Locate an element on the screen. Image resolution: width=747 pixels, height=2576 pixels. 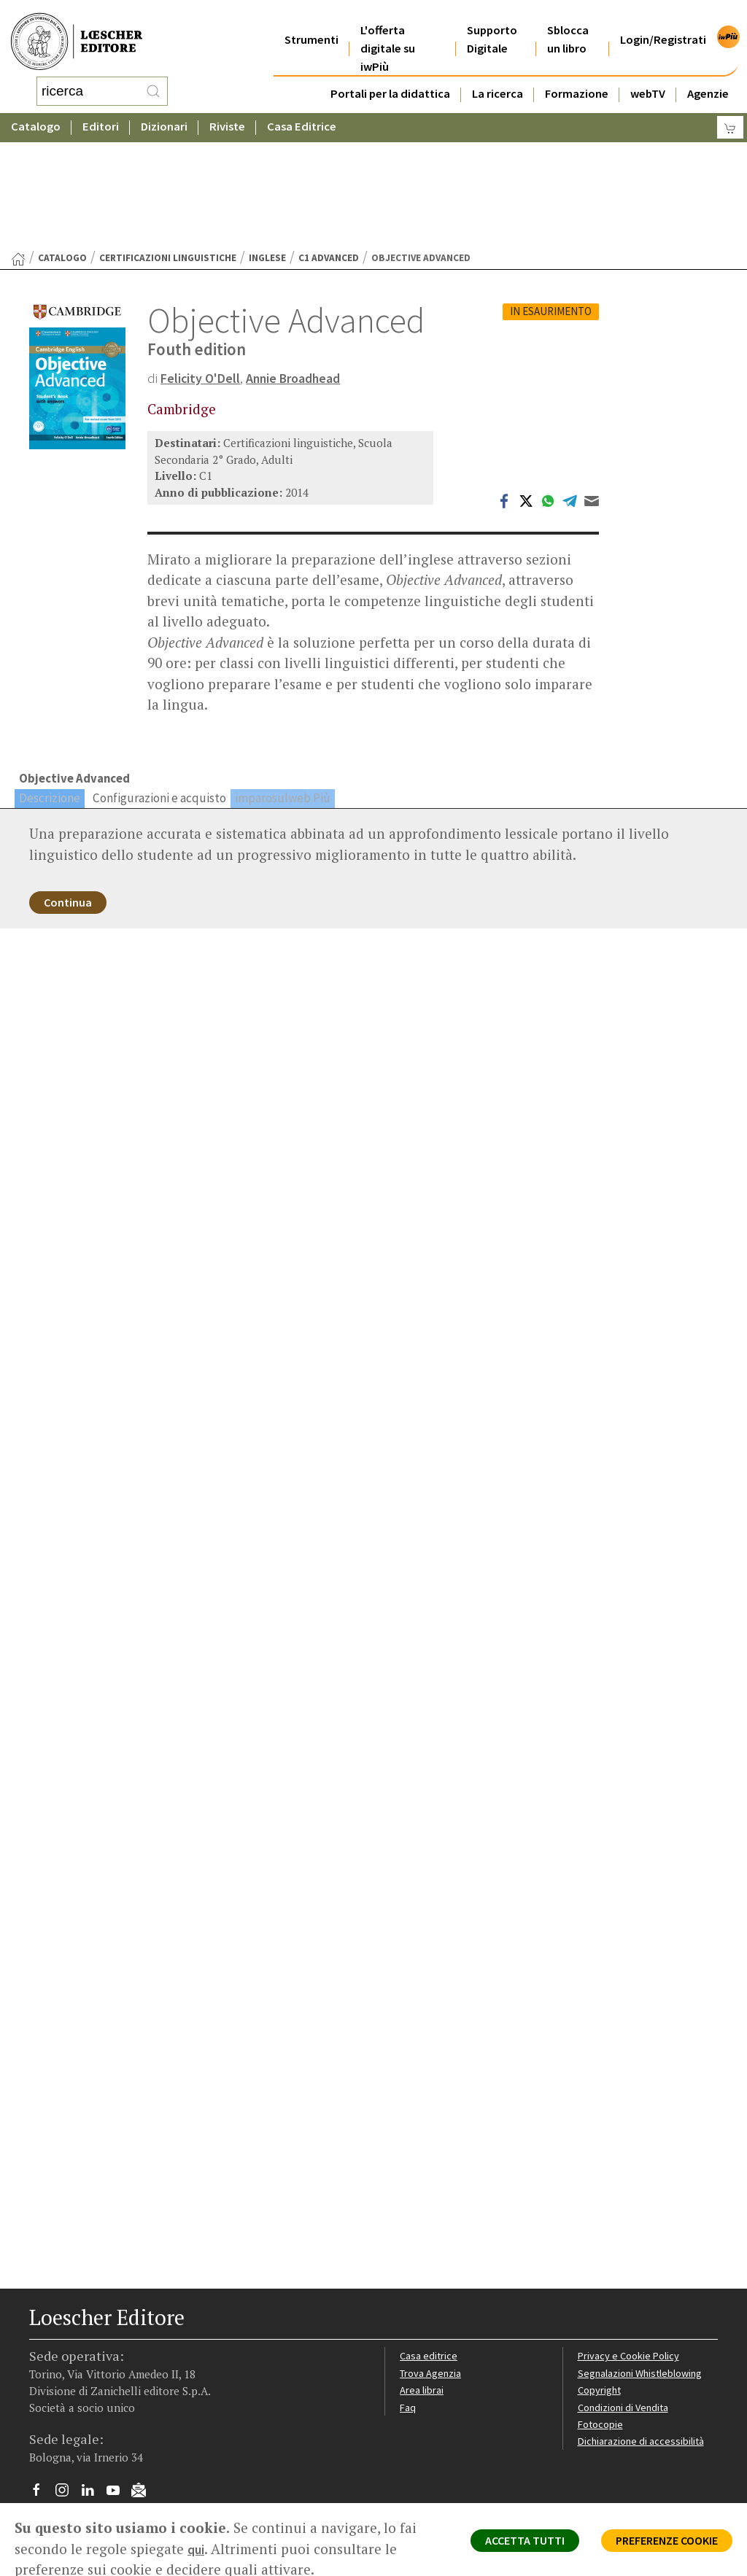
[Canale YouTube Loescher] is located at coordinates (118, 2415).